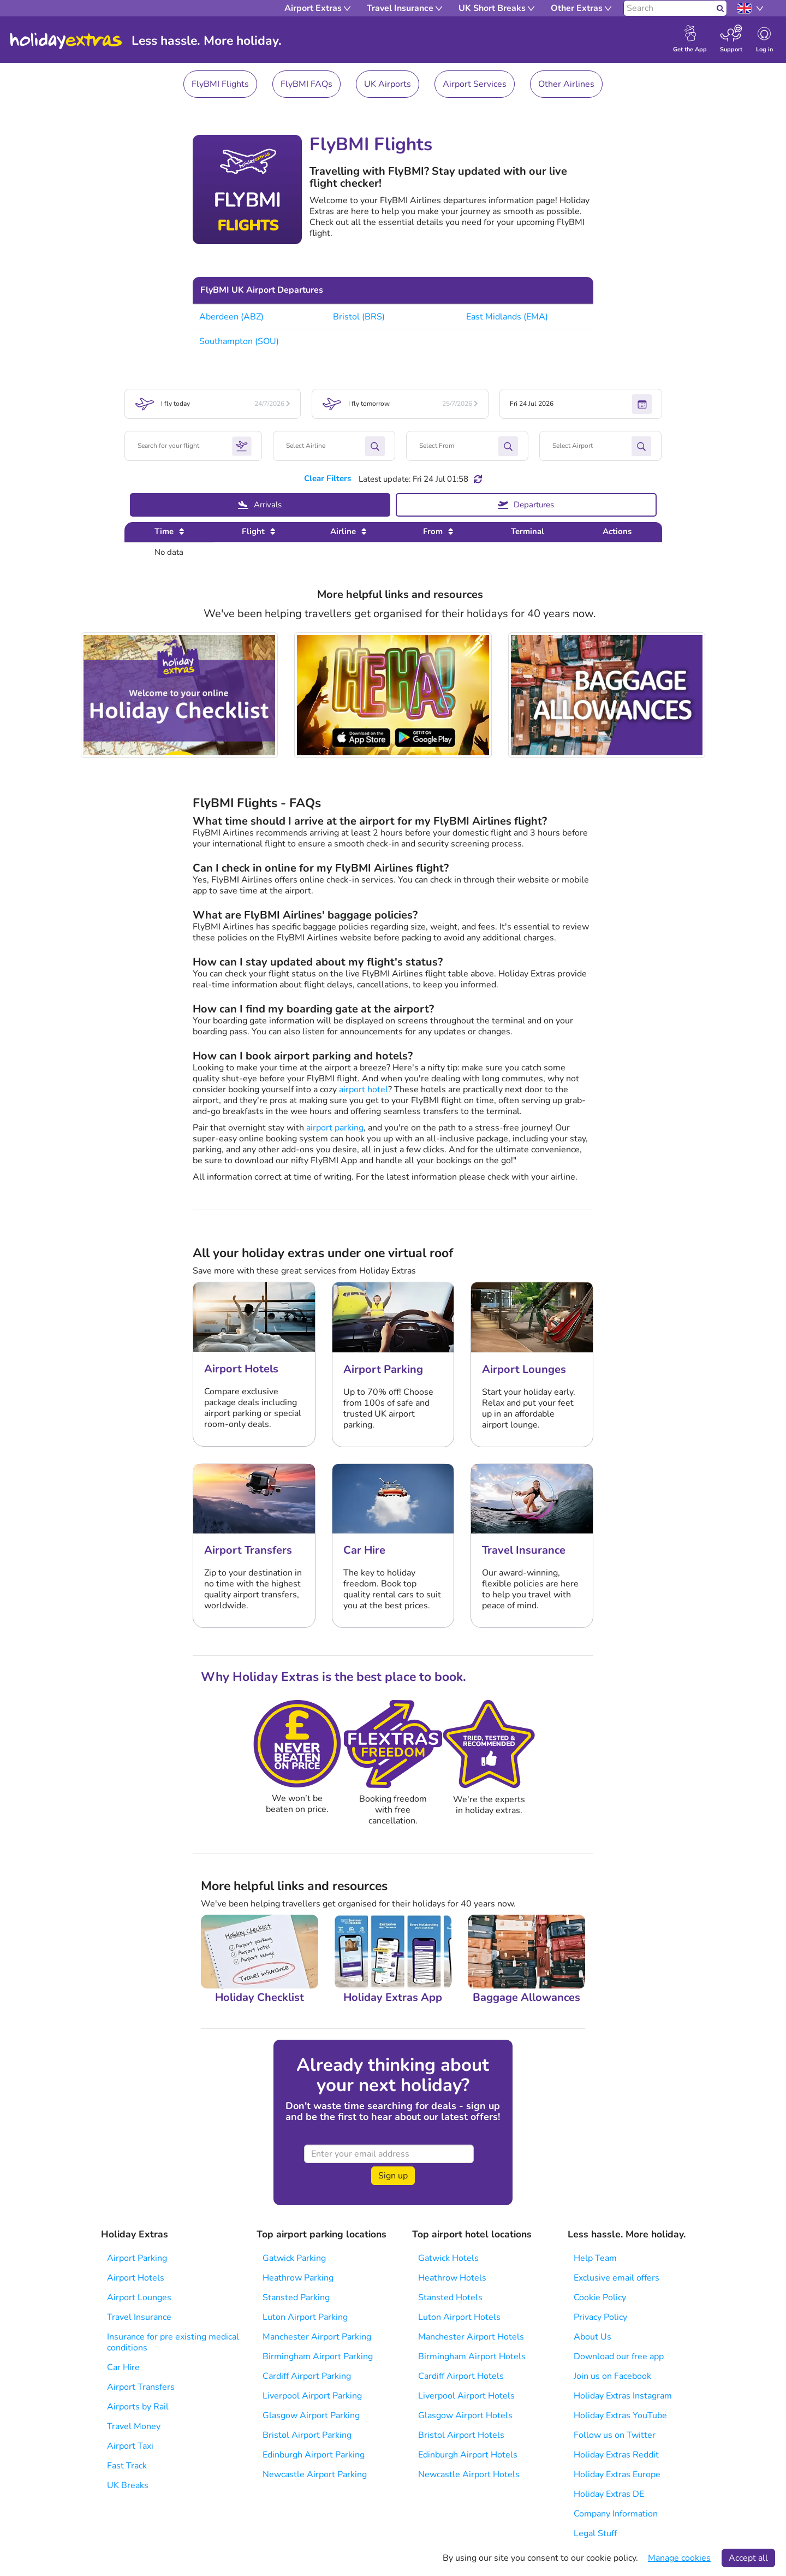 Image resolution: width=786 pixels, height=2576 pixels. What do you see at coordinates (127, 2465) in the screenshot?
I see `Fast Track` at bounding box center [127, 2465].